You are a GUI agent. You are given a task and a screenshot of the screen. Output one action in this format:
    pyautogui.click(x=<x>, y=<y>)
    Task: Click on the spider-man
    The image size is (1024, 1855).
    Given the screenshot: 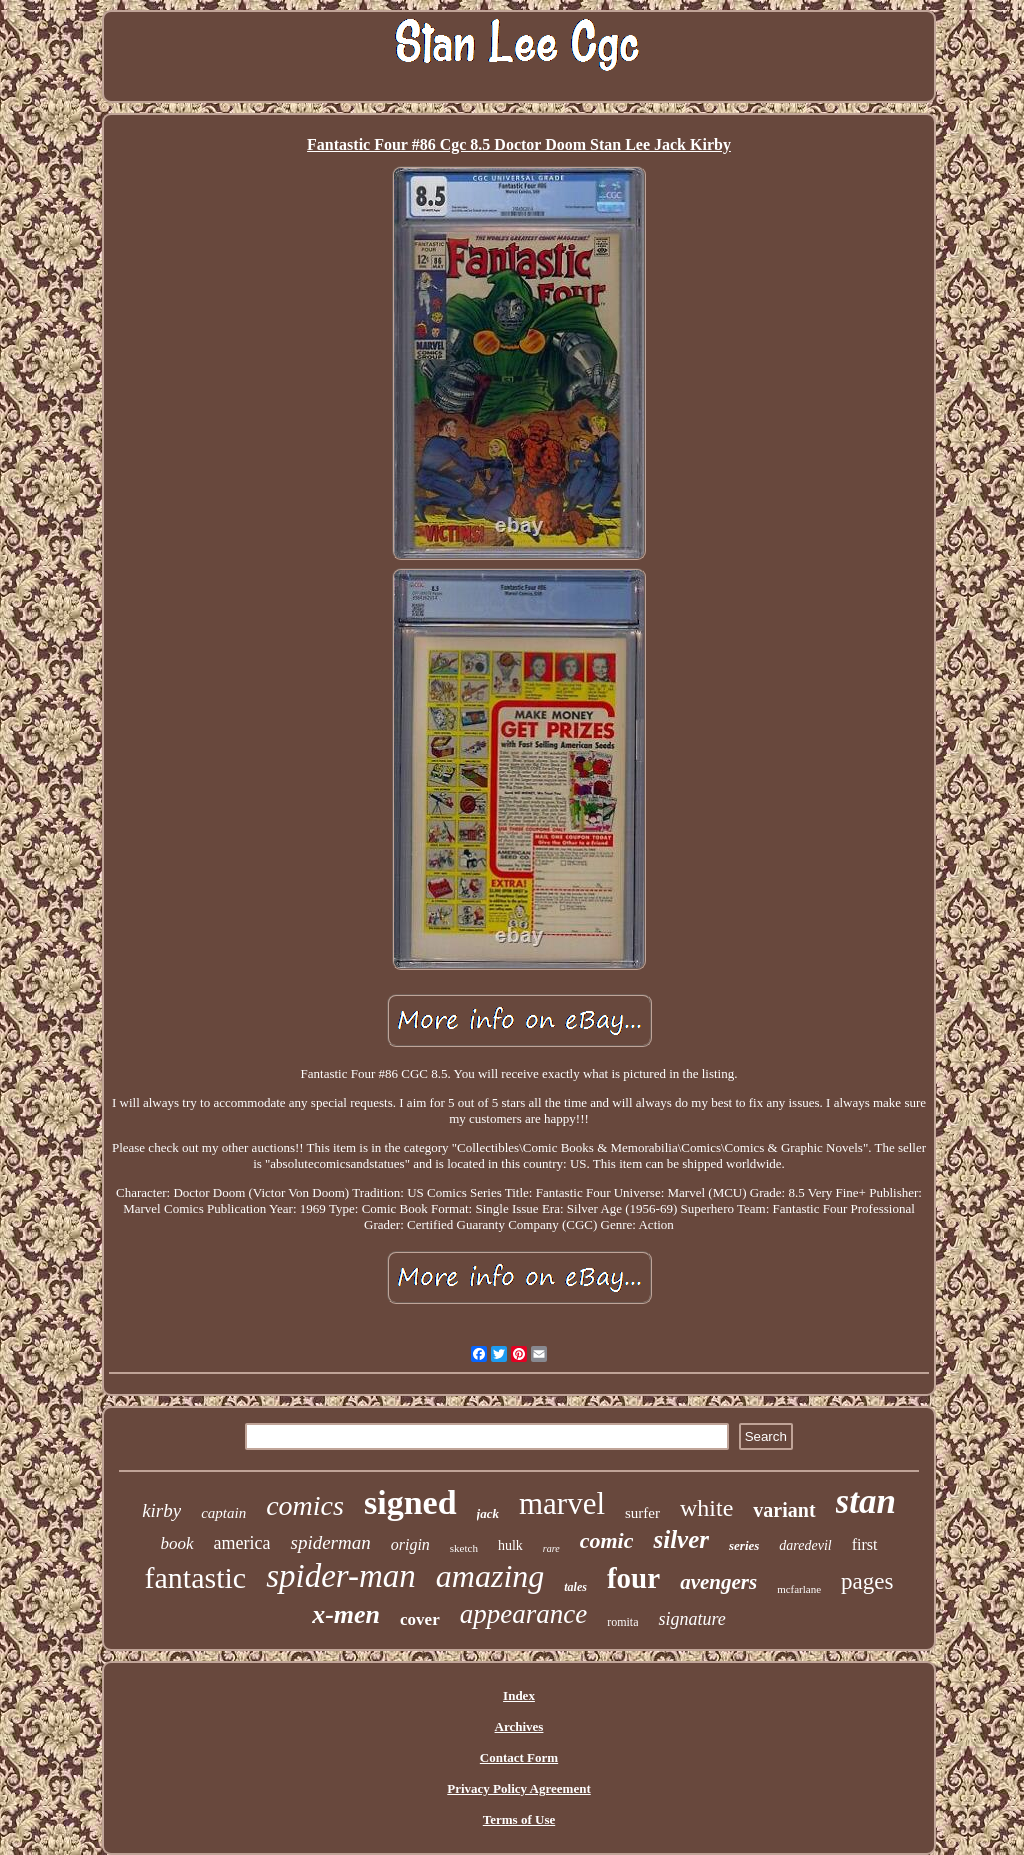 What is the action you would take?
    pyautogui.click(x=341, y=1576)
    